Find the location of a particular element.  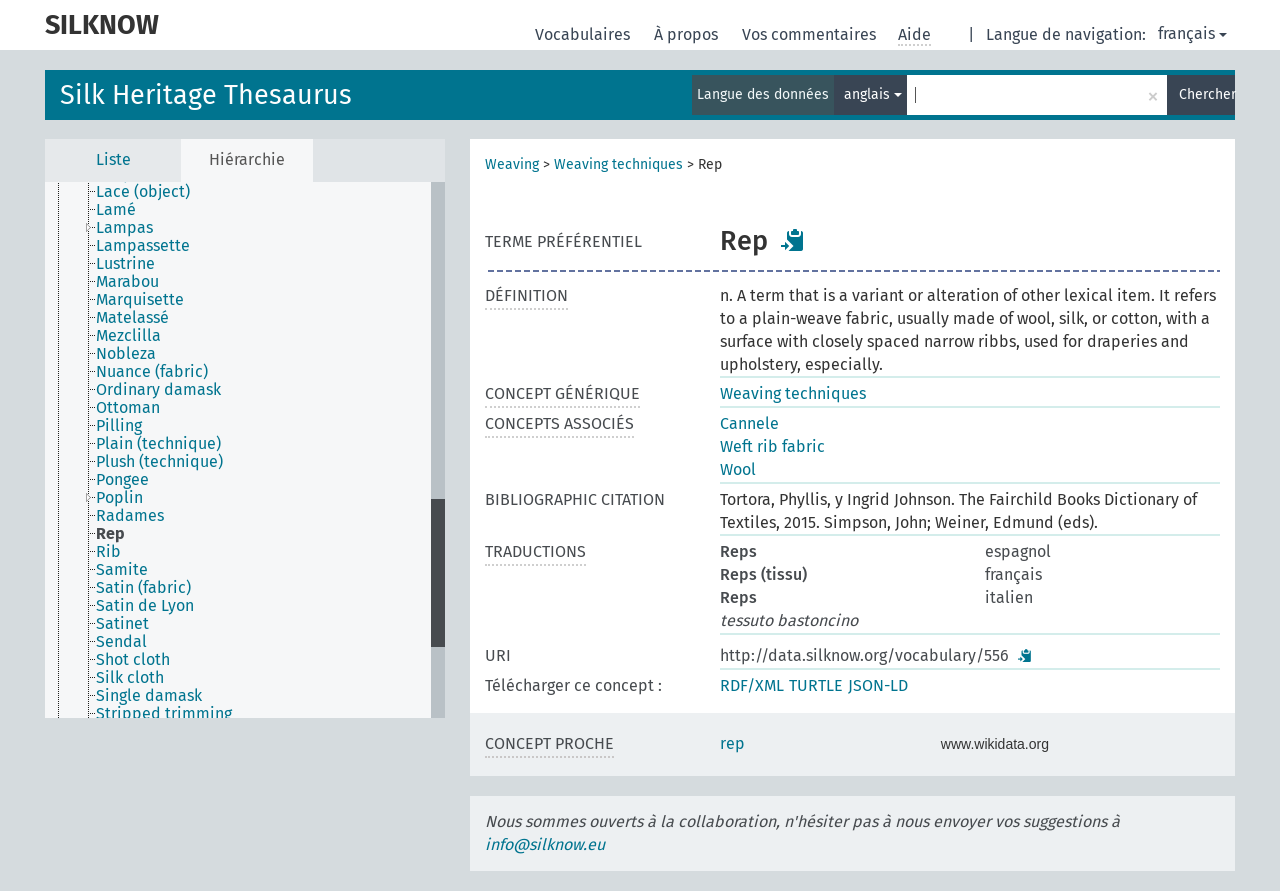

Silk cloth [treeitem] is located at coordinates (130, 678).